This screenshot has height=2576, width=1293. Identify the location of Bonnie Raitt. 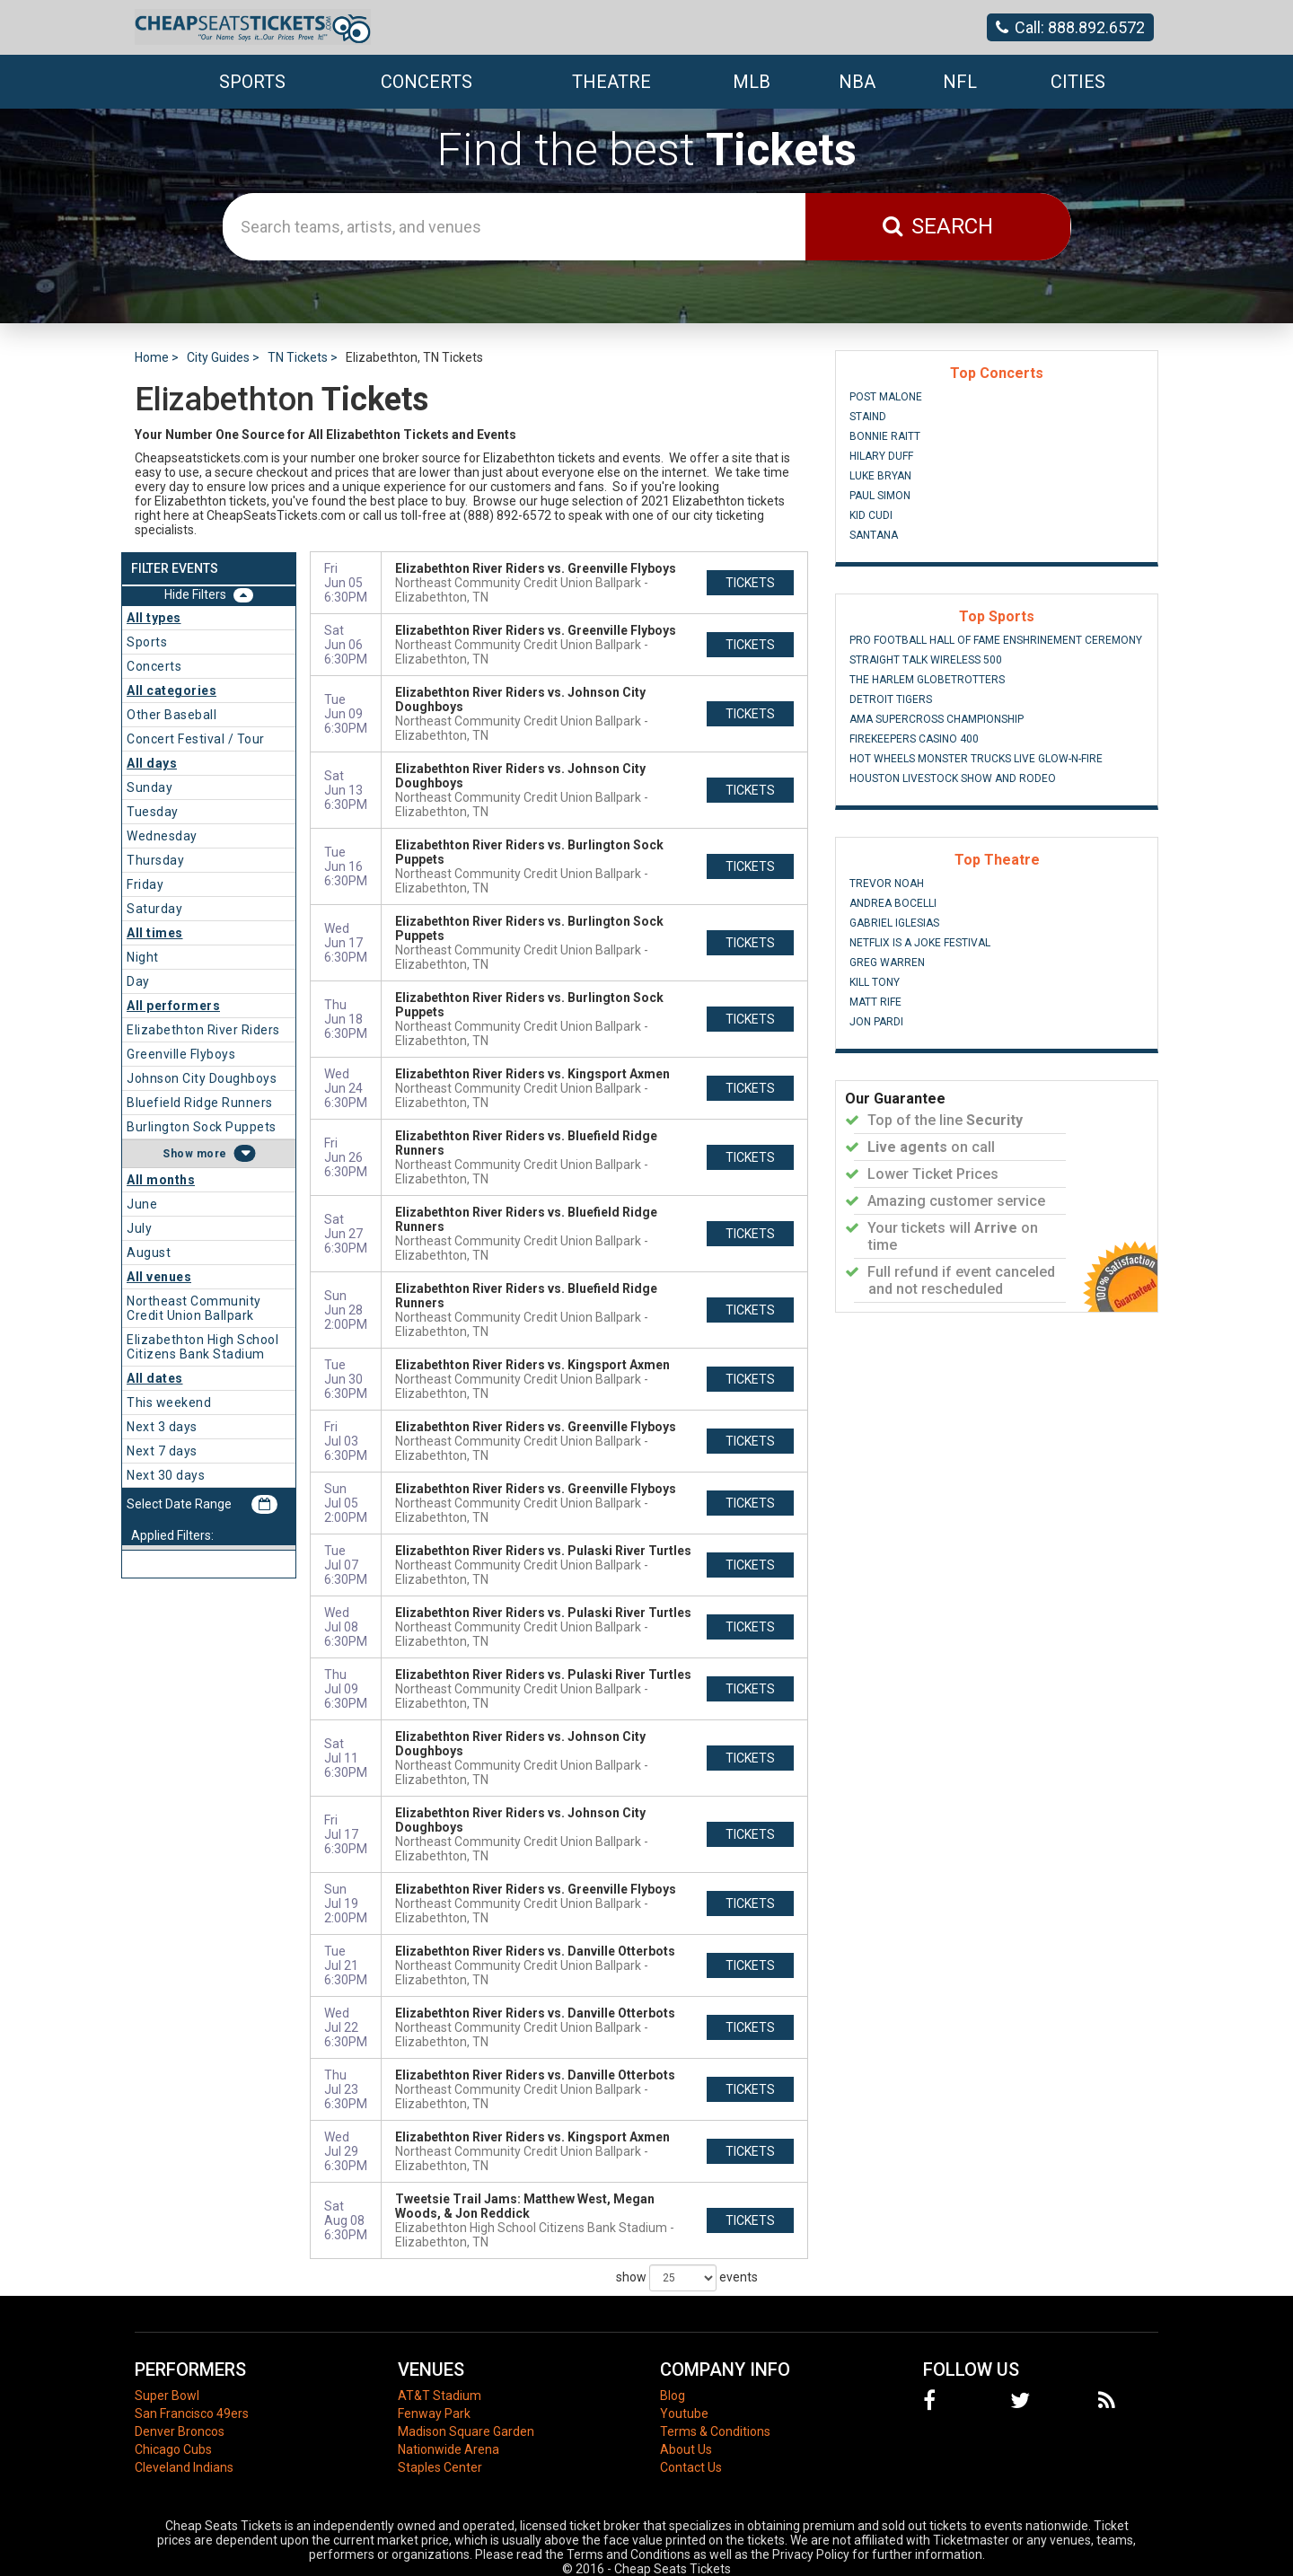
(884, 436).